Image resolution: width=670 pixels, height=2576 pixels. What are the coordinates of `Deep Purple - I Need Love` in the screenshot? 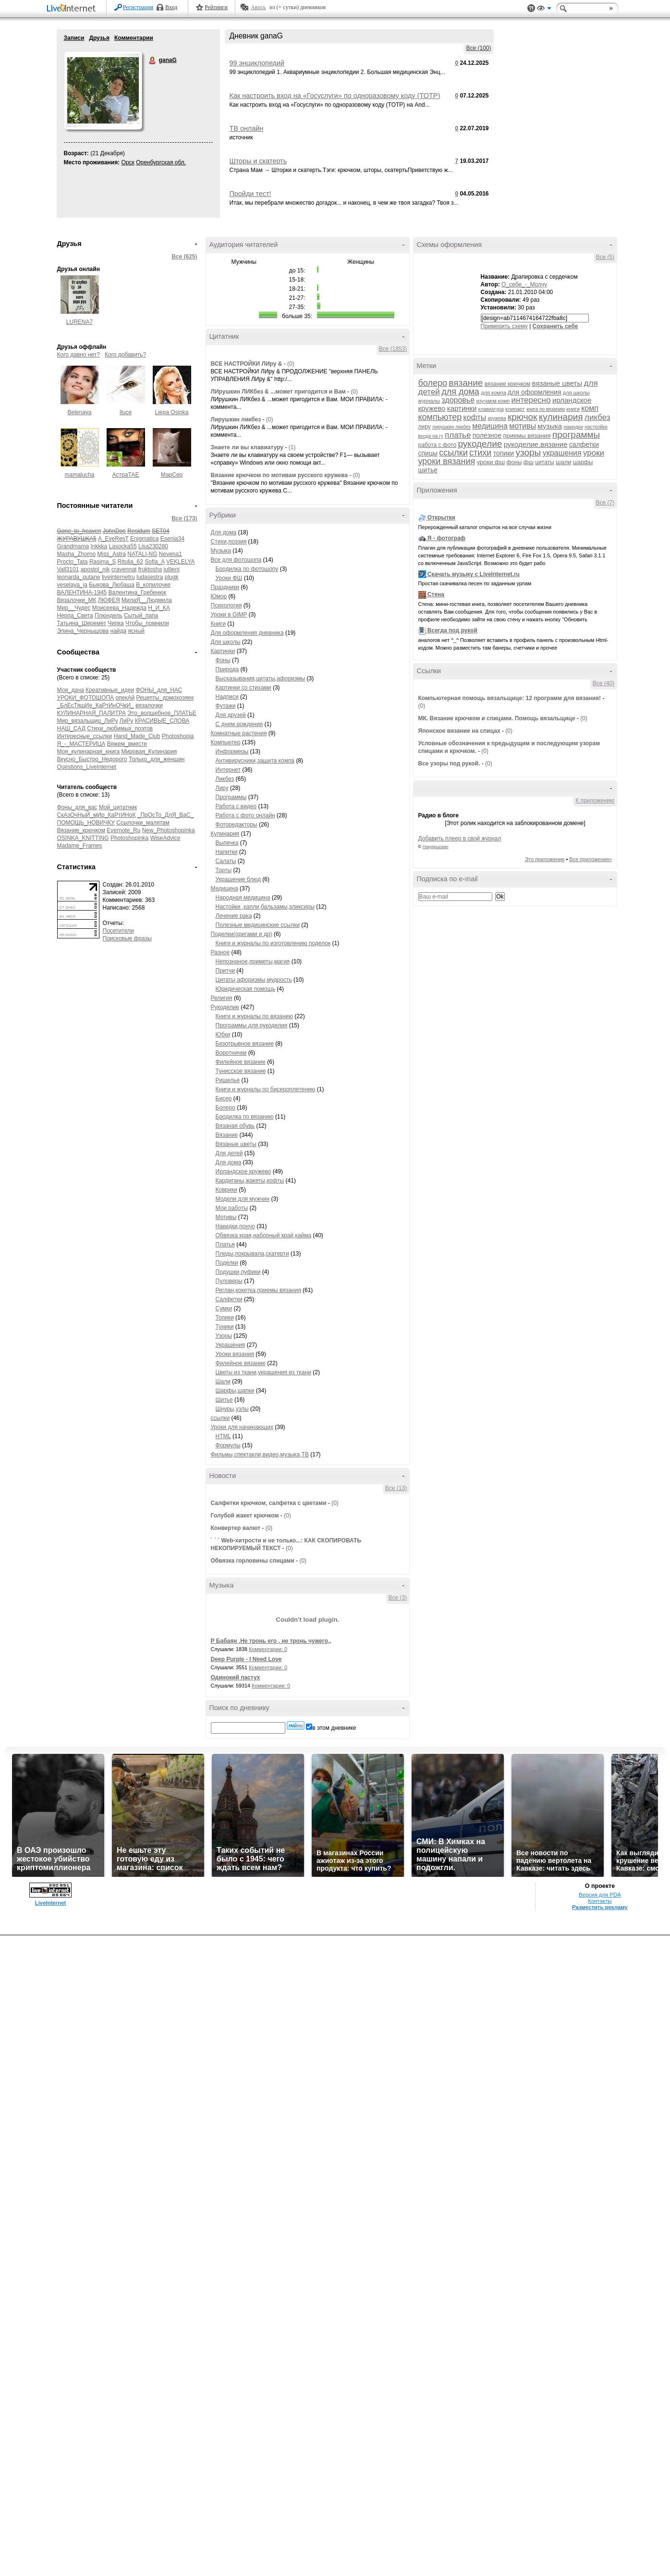 It's located at (246, 1659).